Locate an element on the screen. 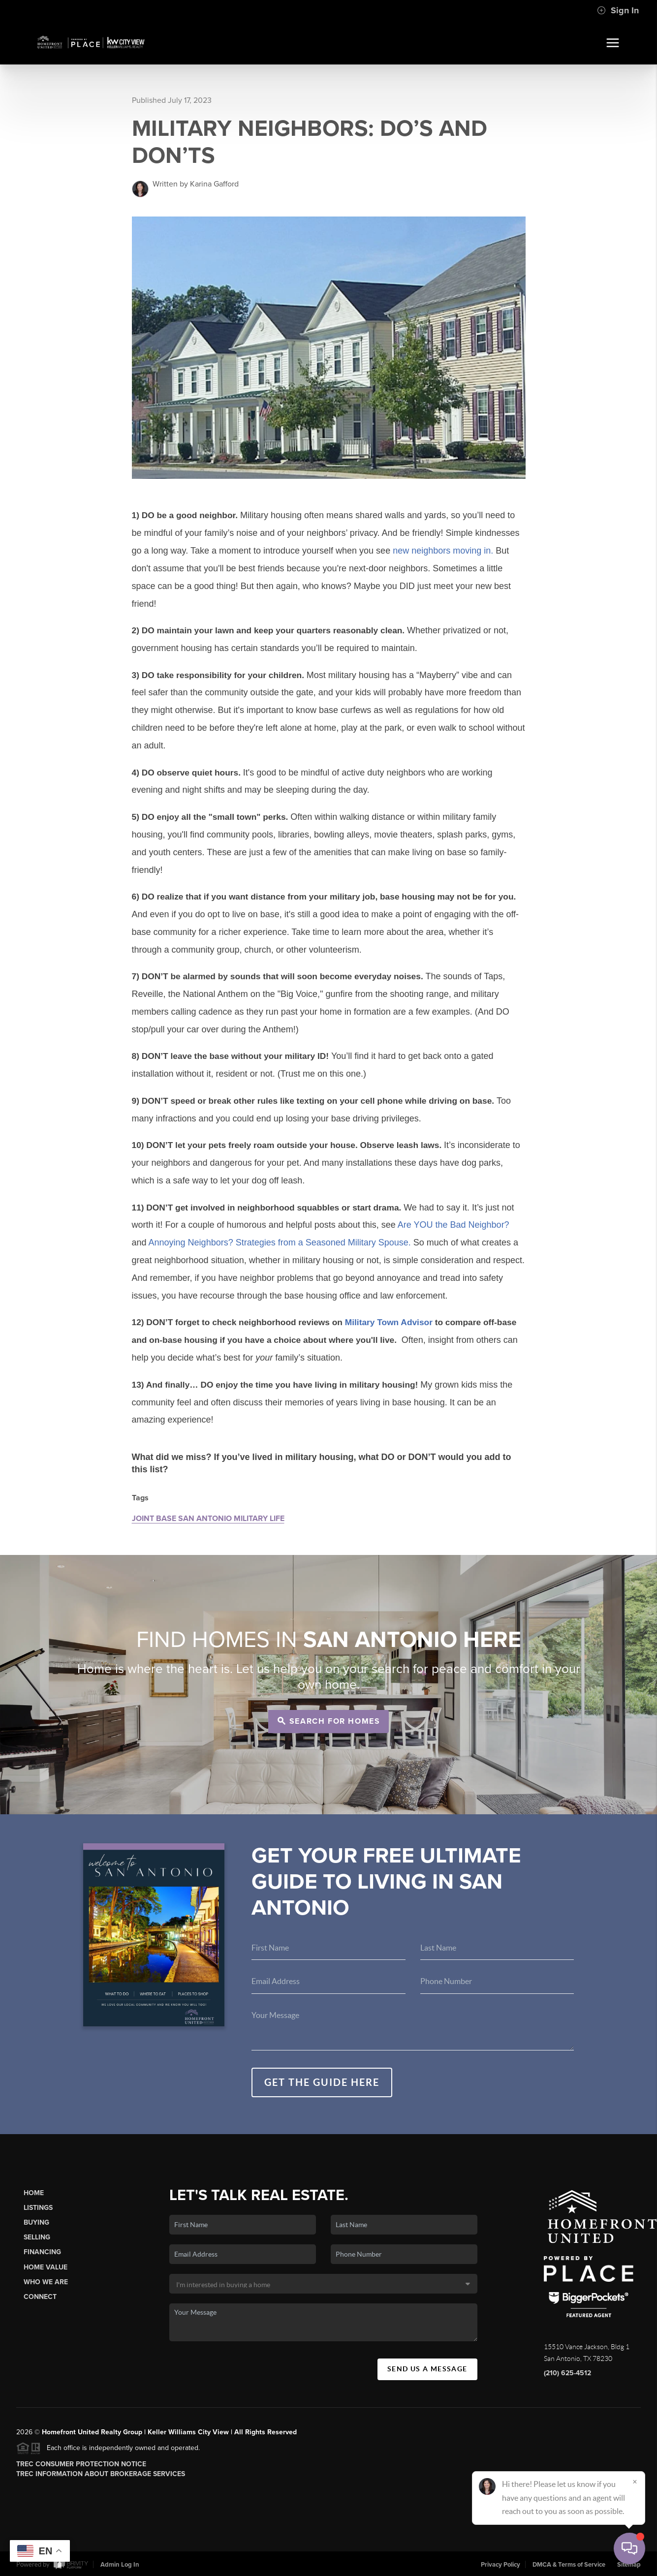  Send Us A Message is located at coordinates (427, 2369).